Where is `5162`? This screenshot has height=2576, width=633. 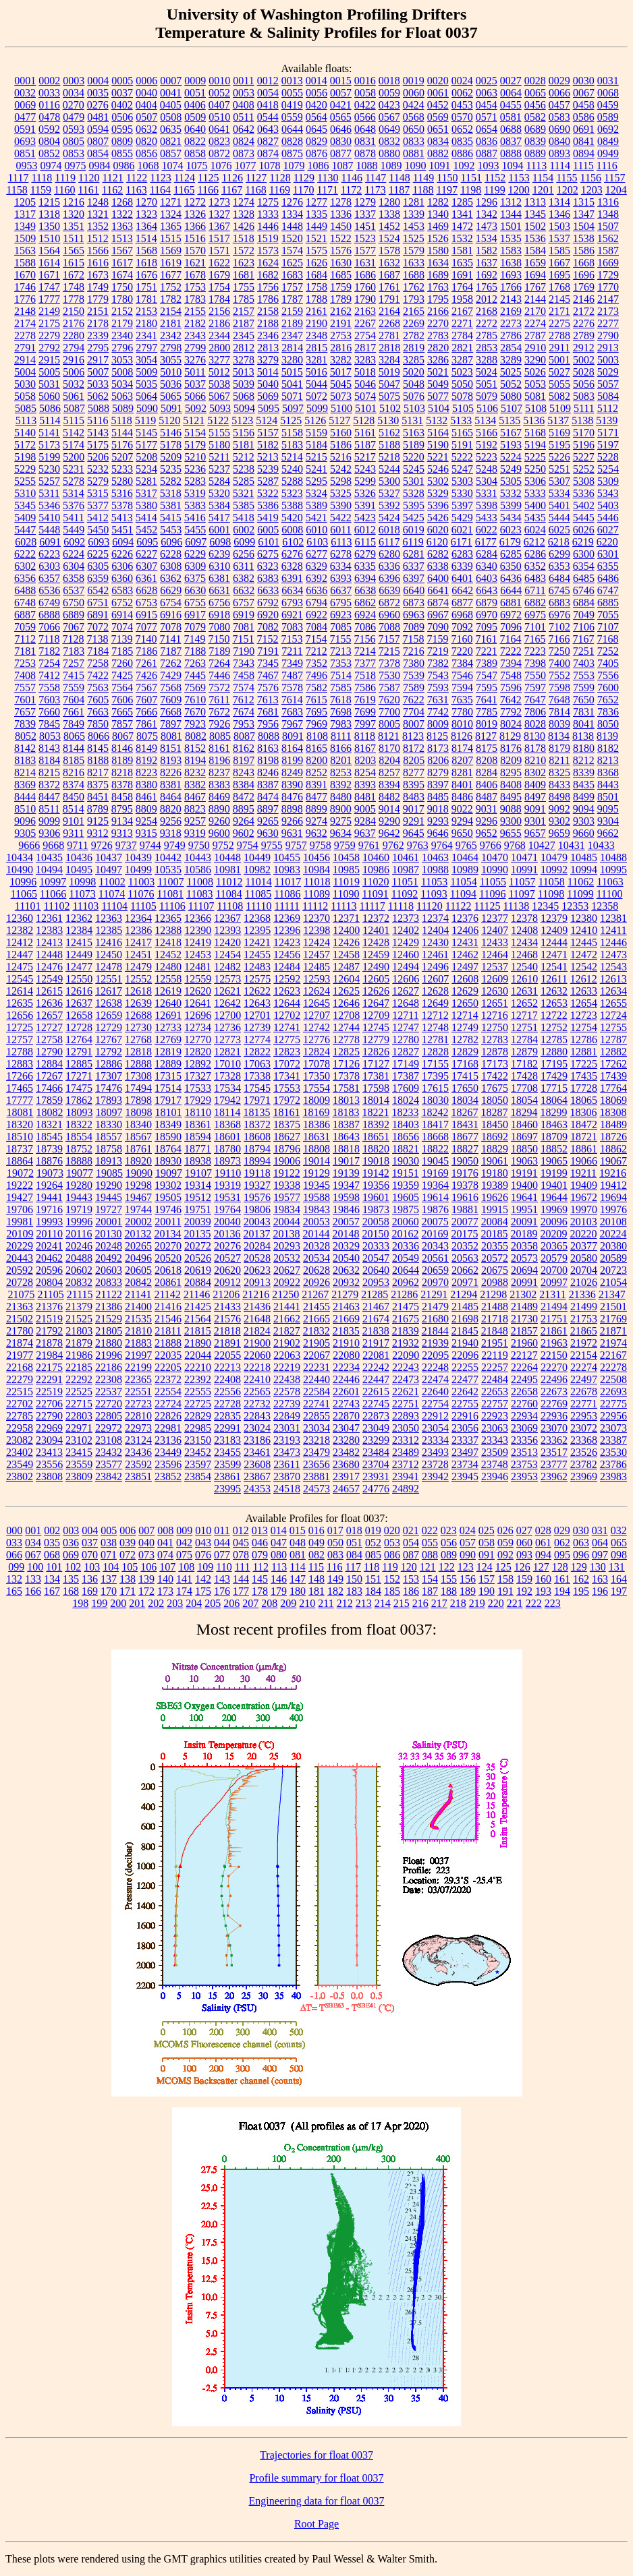
5162 is located at coordinates (389, 432).